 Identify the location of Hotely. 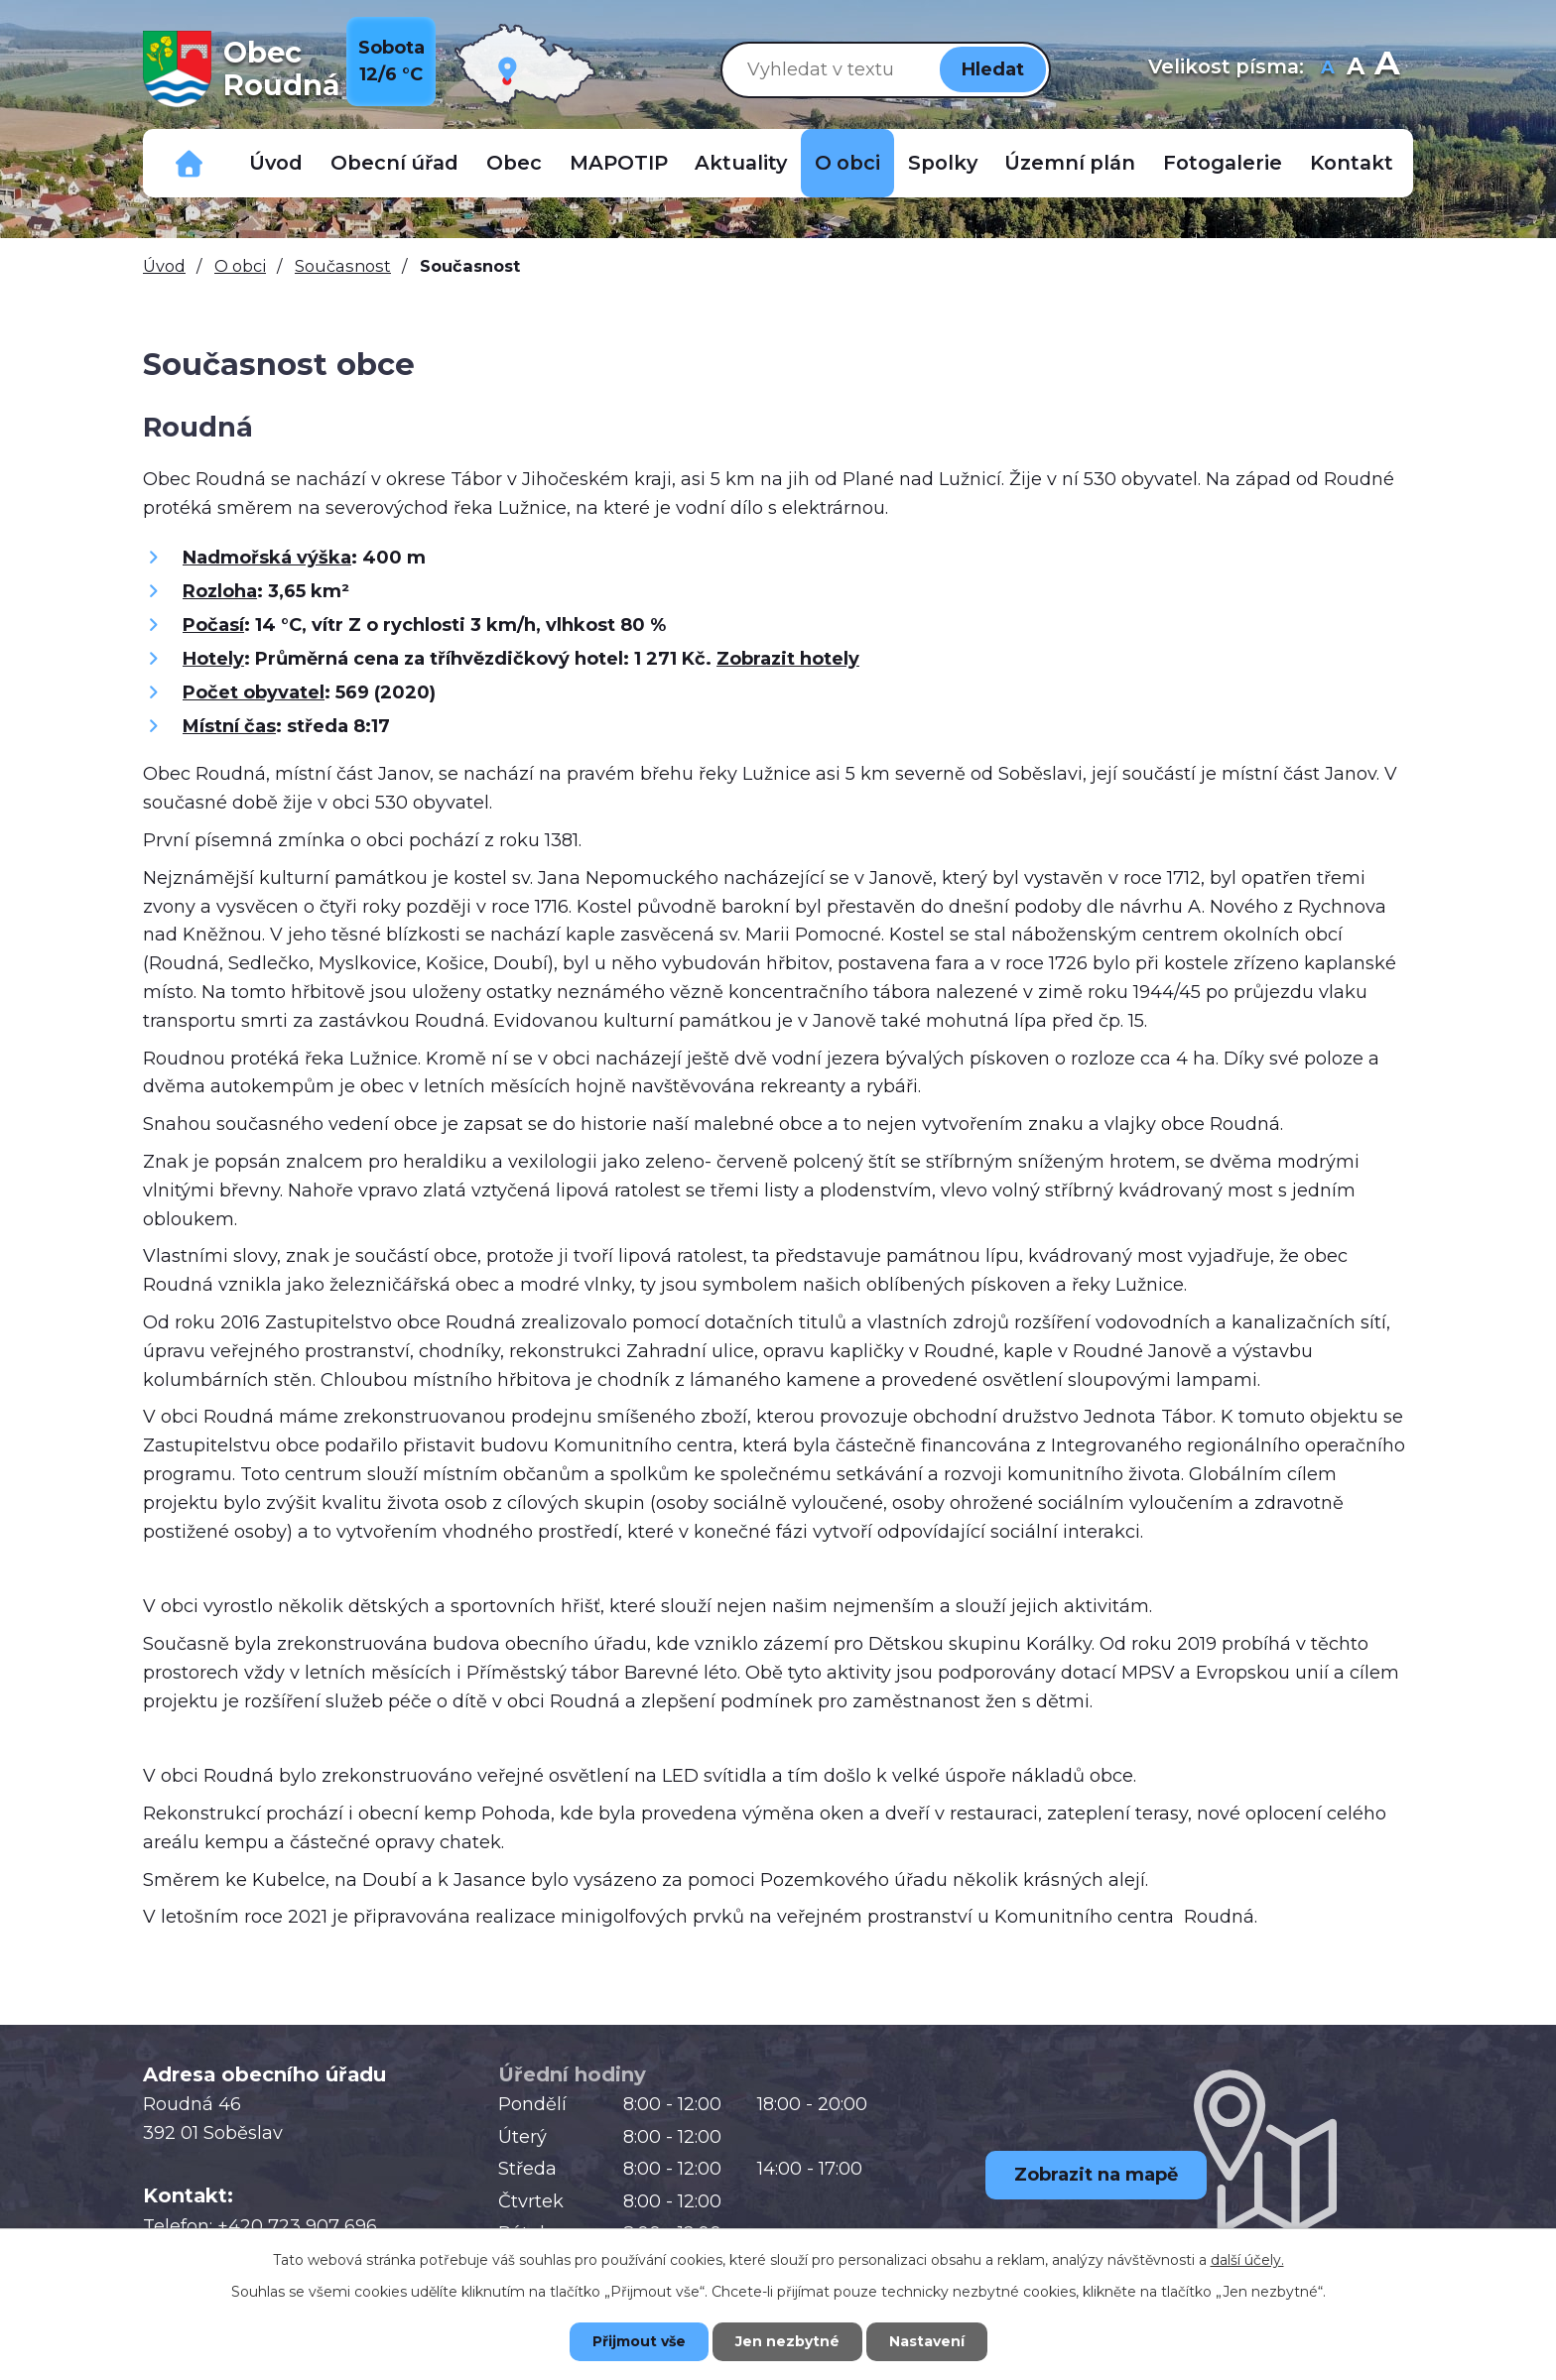
(213, 659).